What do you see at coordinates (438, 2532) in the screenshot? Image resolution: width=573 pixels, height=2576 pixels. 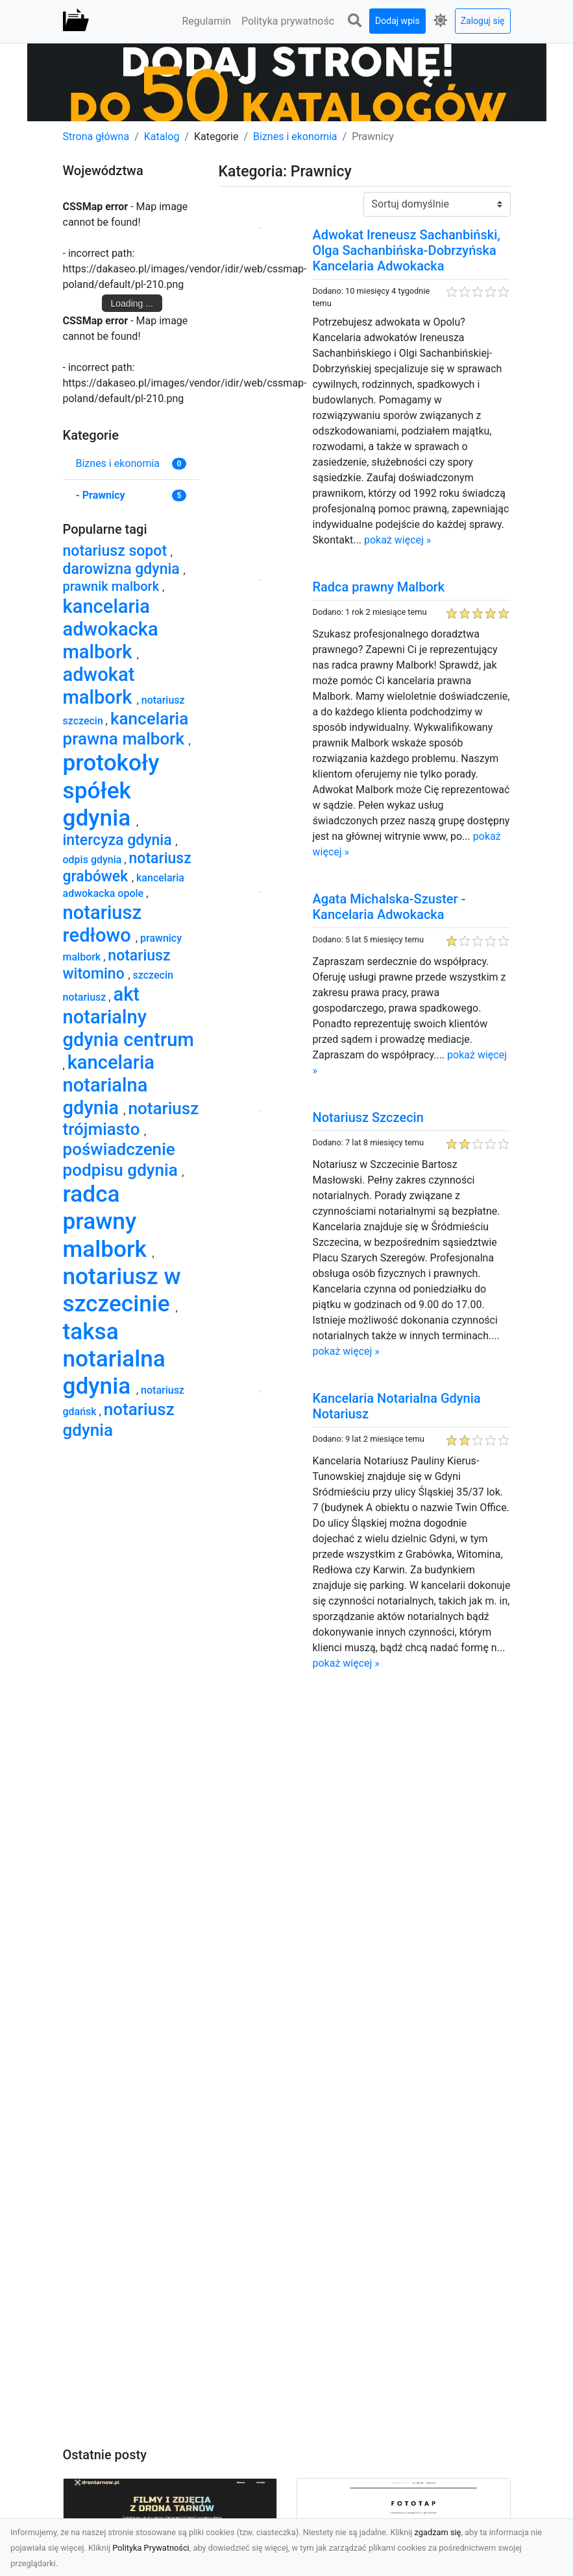 I see `zgadzam się` at bounding box center [438, 2532].